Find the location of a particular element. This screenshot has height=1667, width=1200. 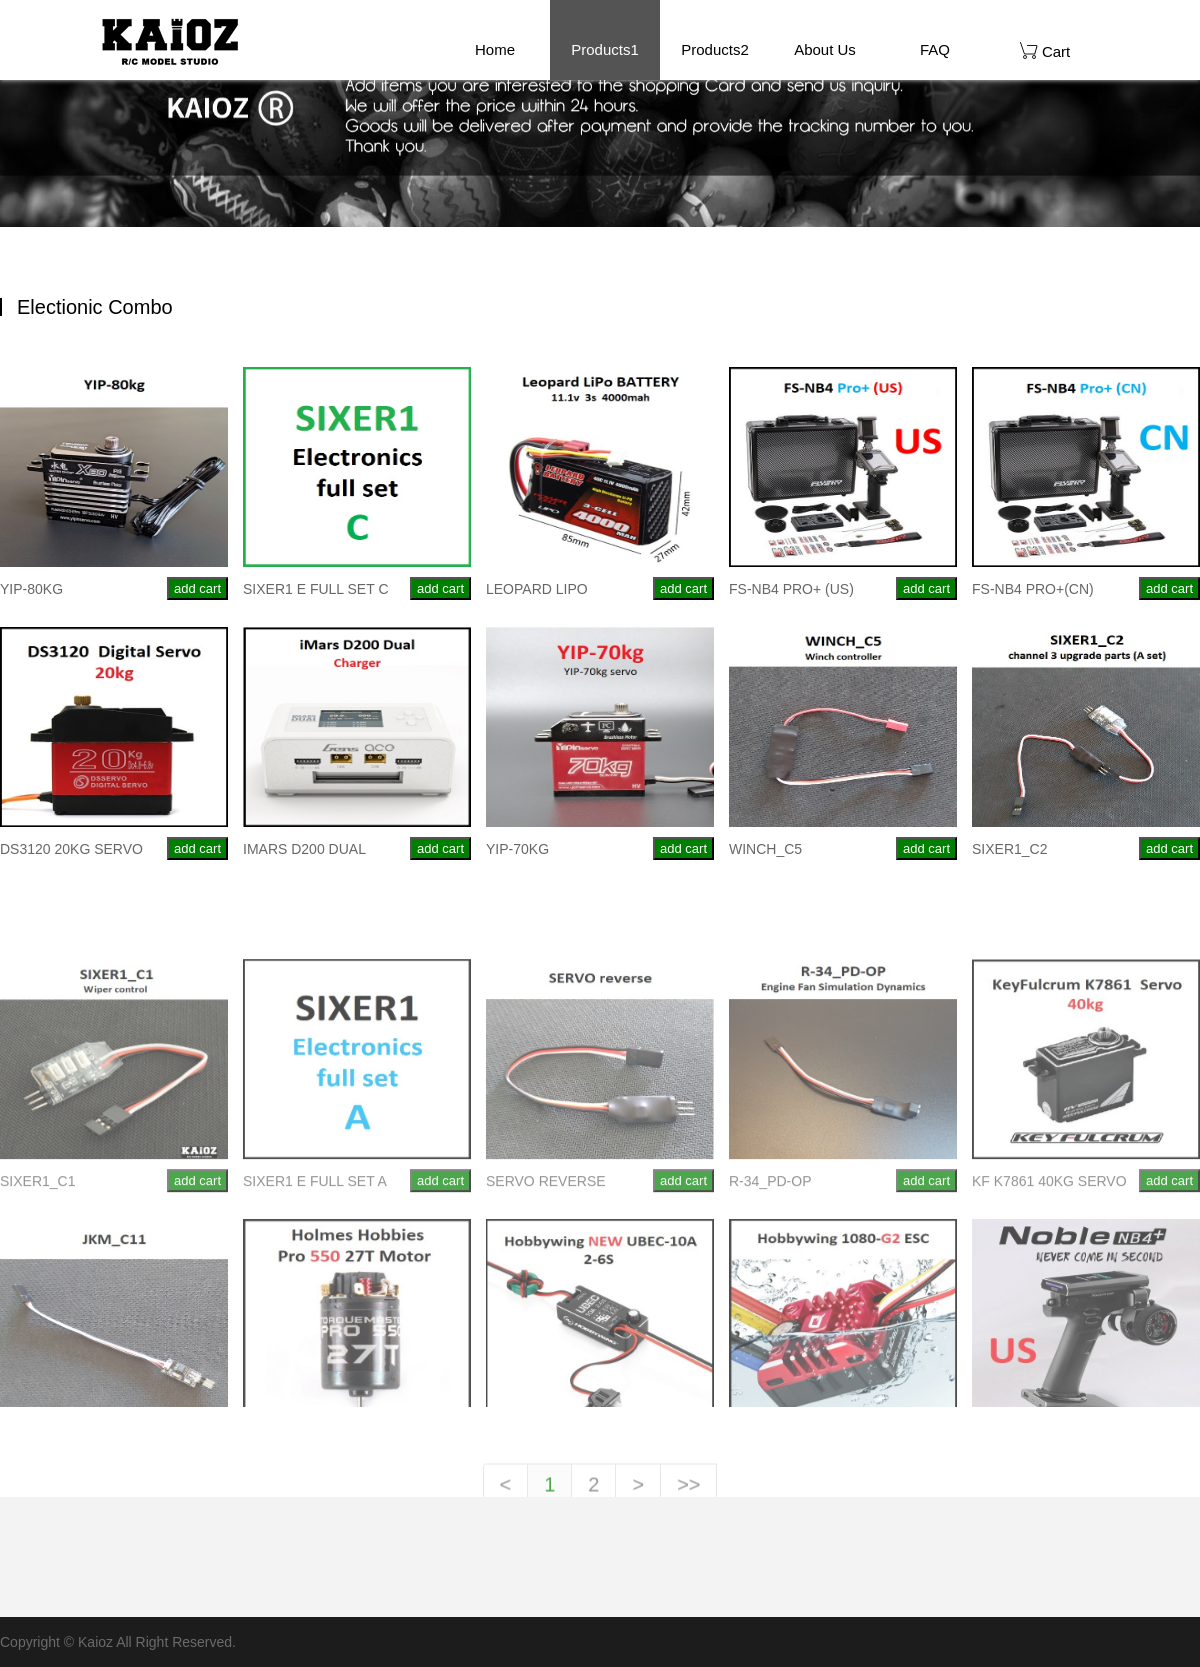

Cart is located at coordinates (1045, 50).